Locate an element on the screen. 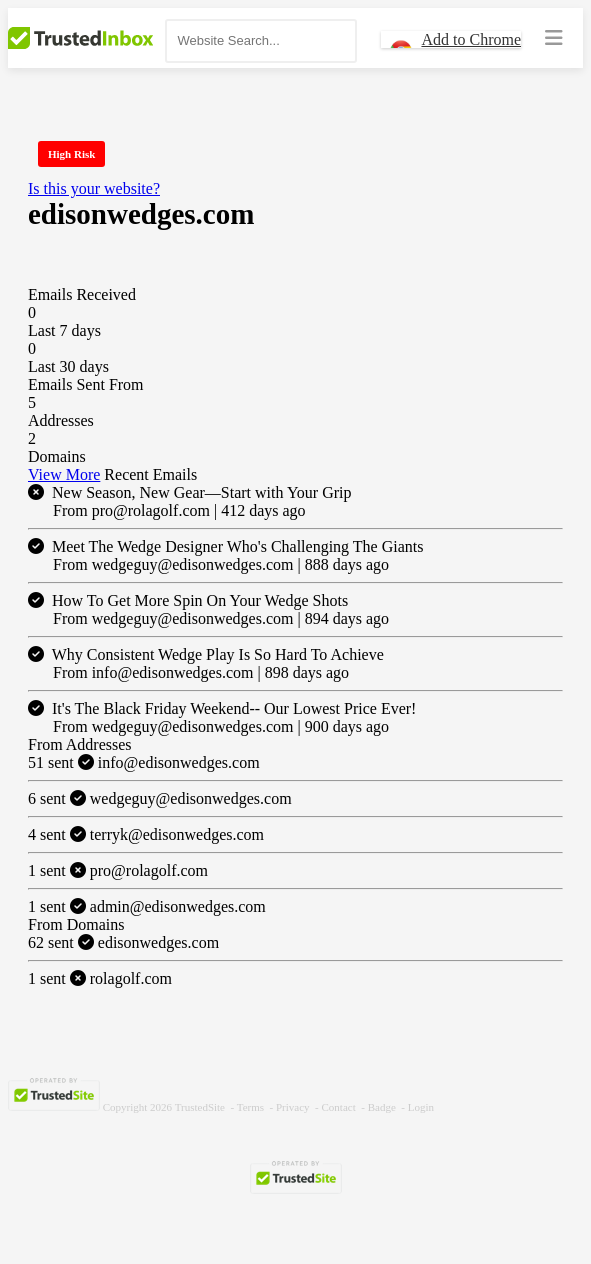 This screenshot has width=591, height=1264. edisonwedges.com is located at coordinates (123, 942).